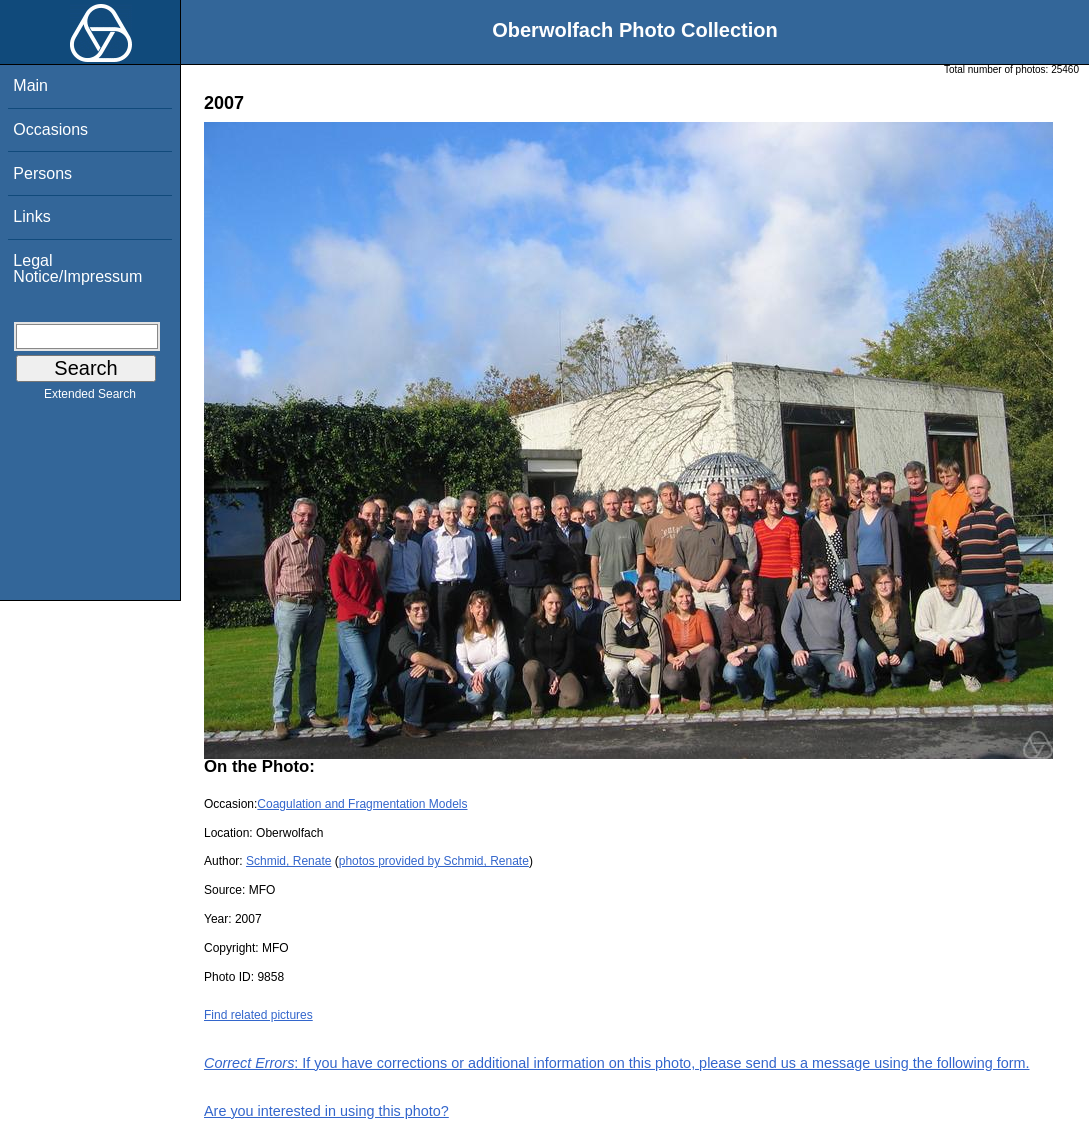 Image resolution: width=1089 pixels, height=1140 pixels. Describe the element at coordinates (50, 129) in the screenshot. I see `Occasions` at that location.